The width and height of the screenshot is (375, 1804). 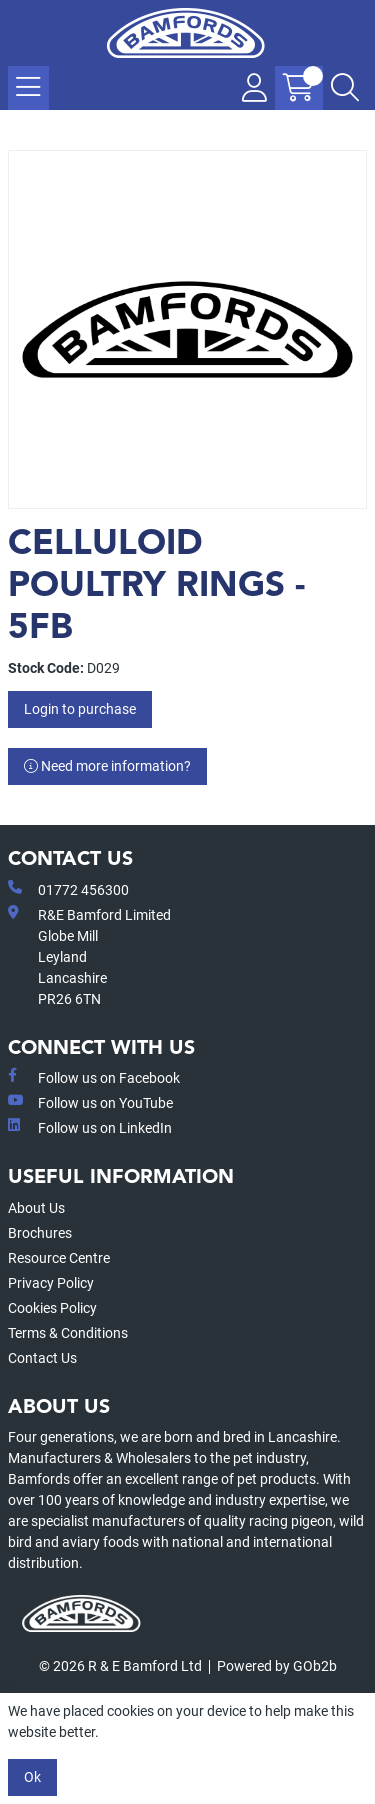 What do you see at coordinates (36, 1208) in the screenshot?
I see `About Us` at bounding box center [36, 1208].